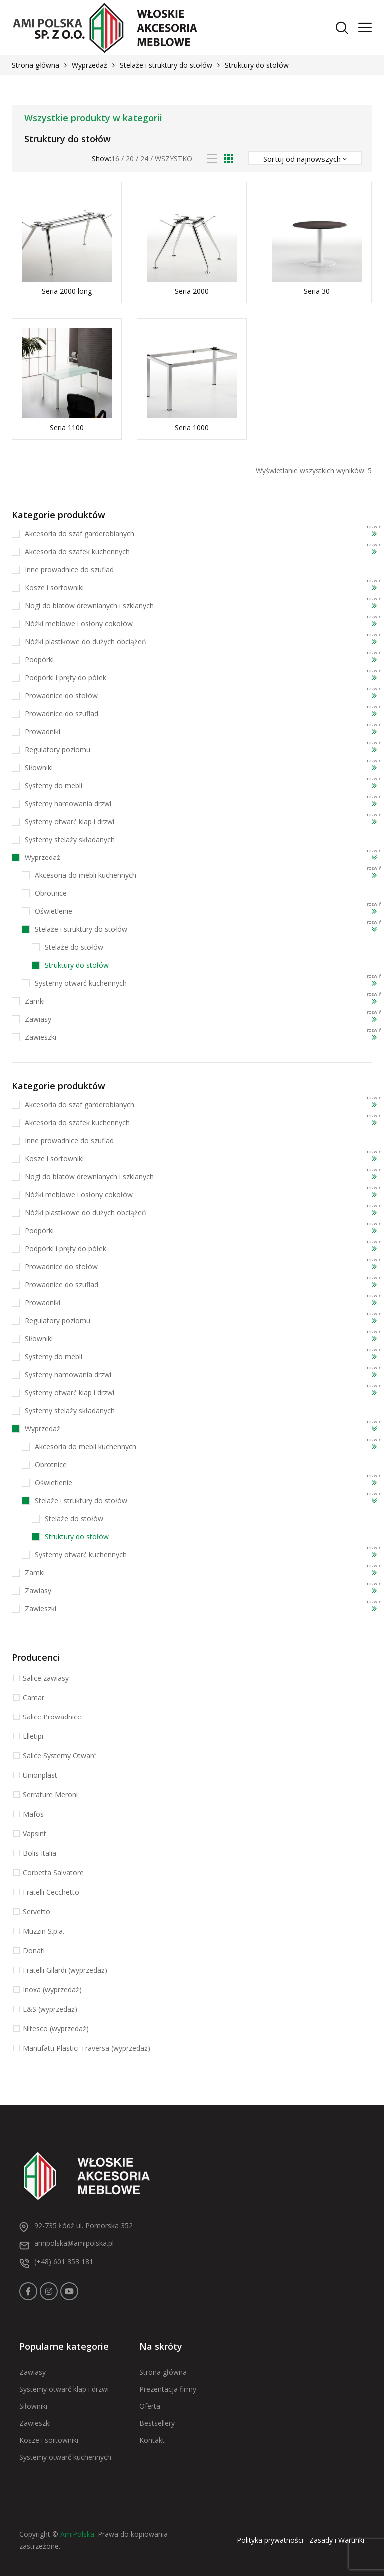 Image resolution: width=384 pixels, height=2576 pixels. Describe the element at coordinates (53, 1872) in the screenshot. I see `Corbetta Salvatore` at that location.